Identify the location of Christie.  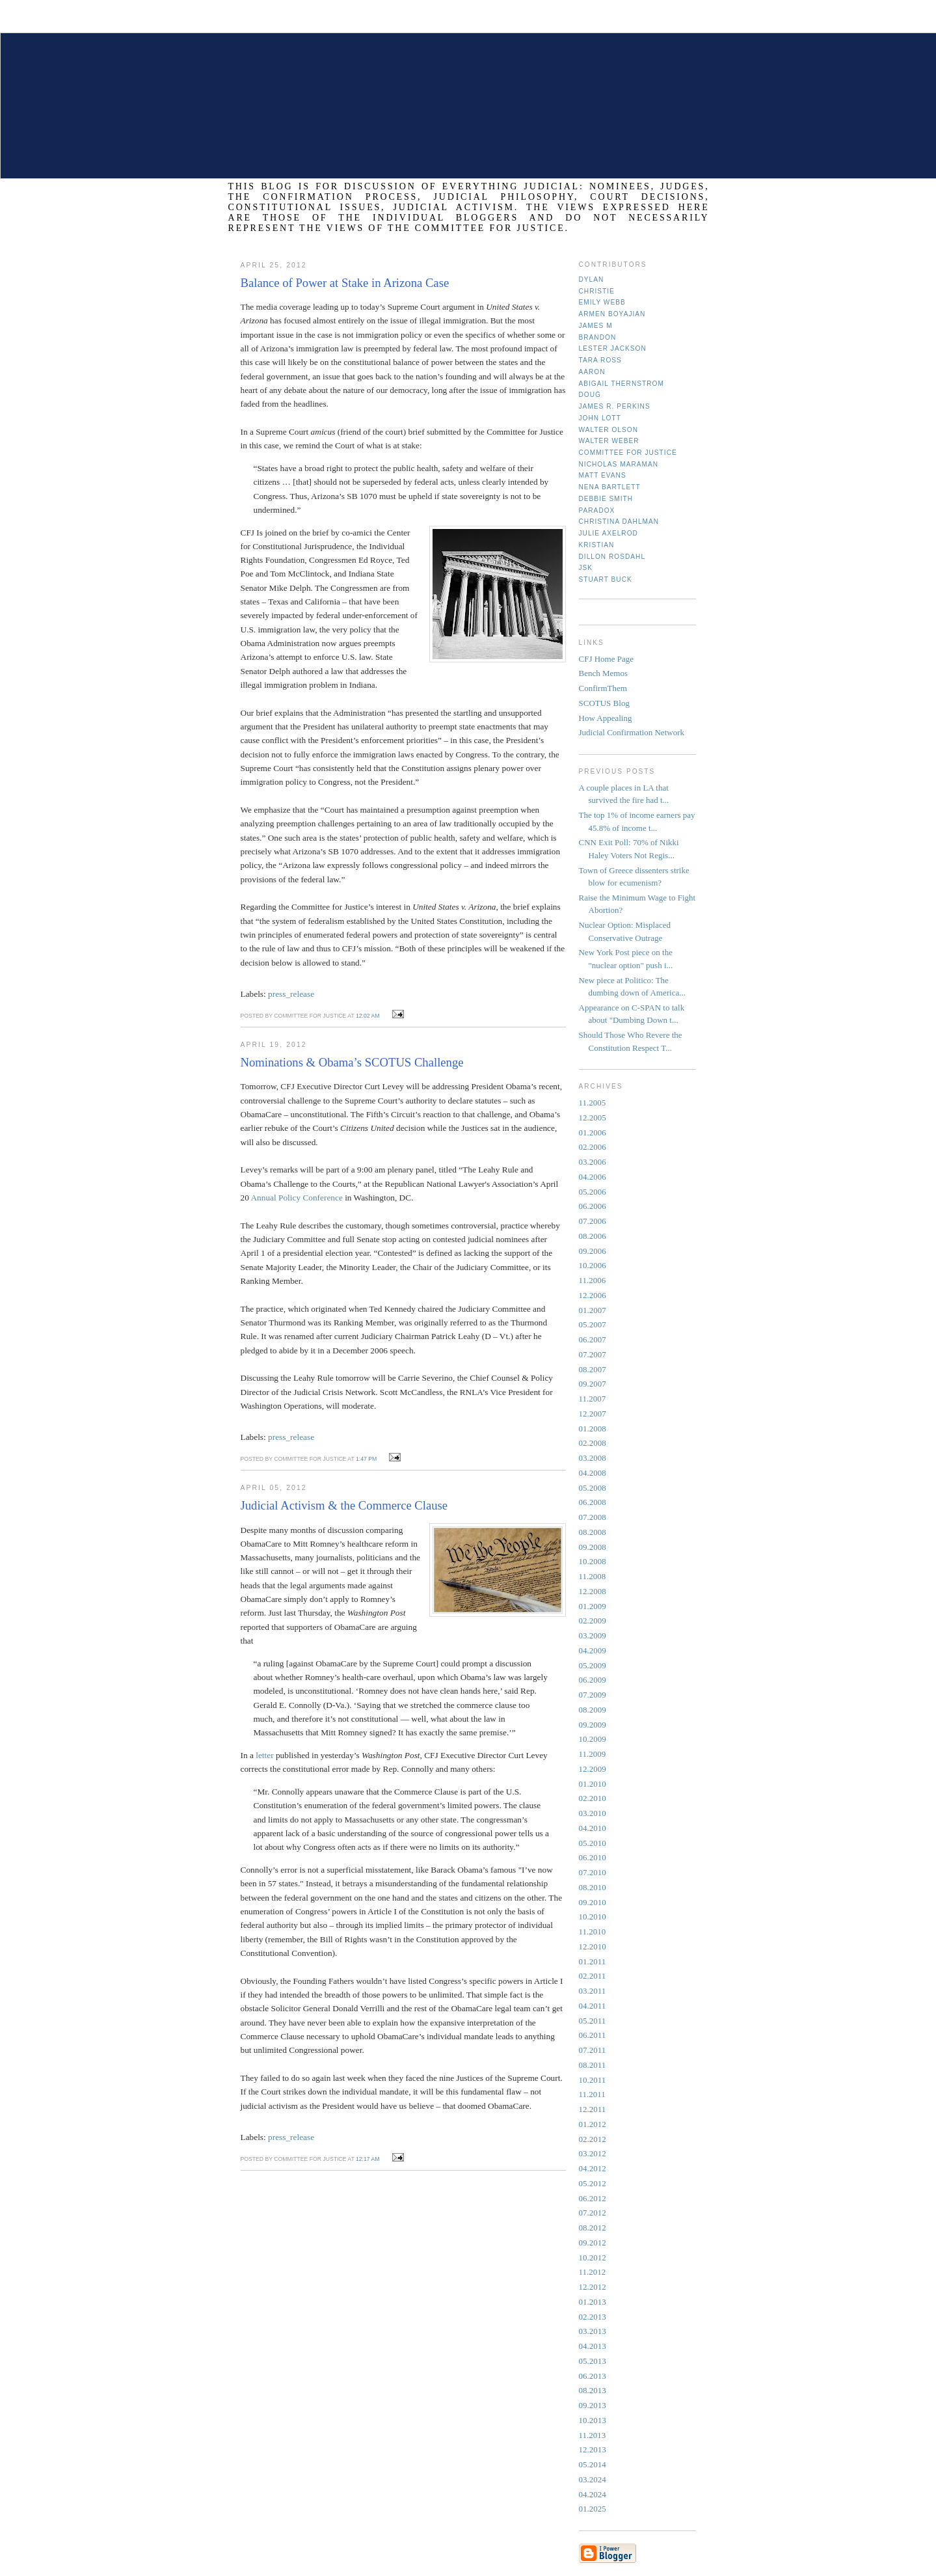
(597, 291).